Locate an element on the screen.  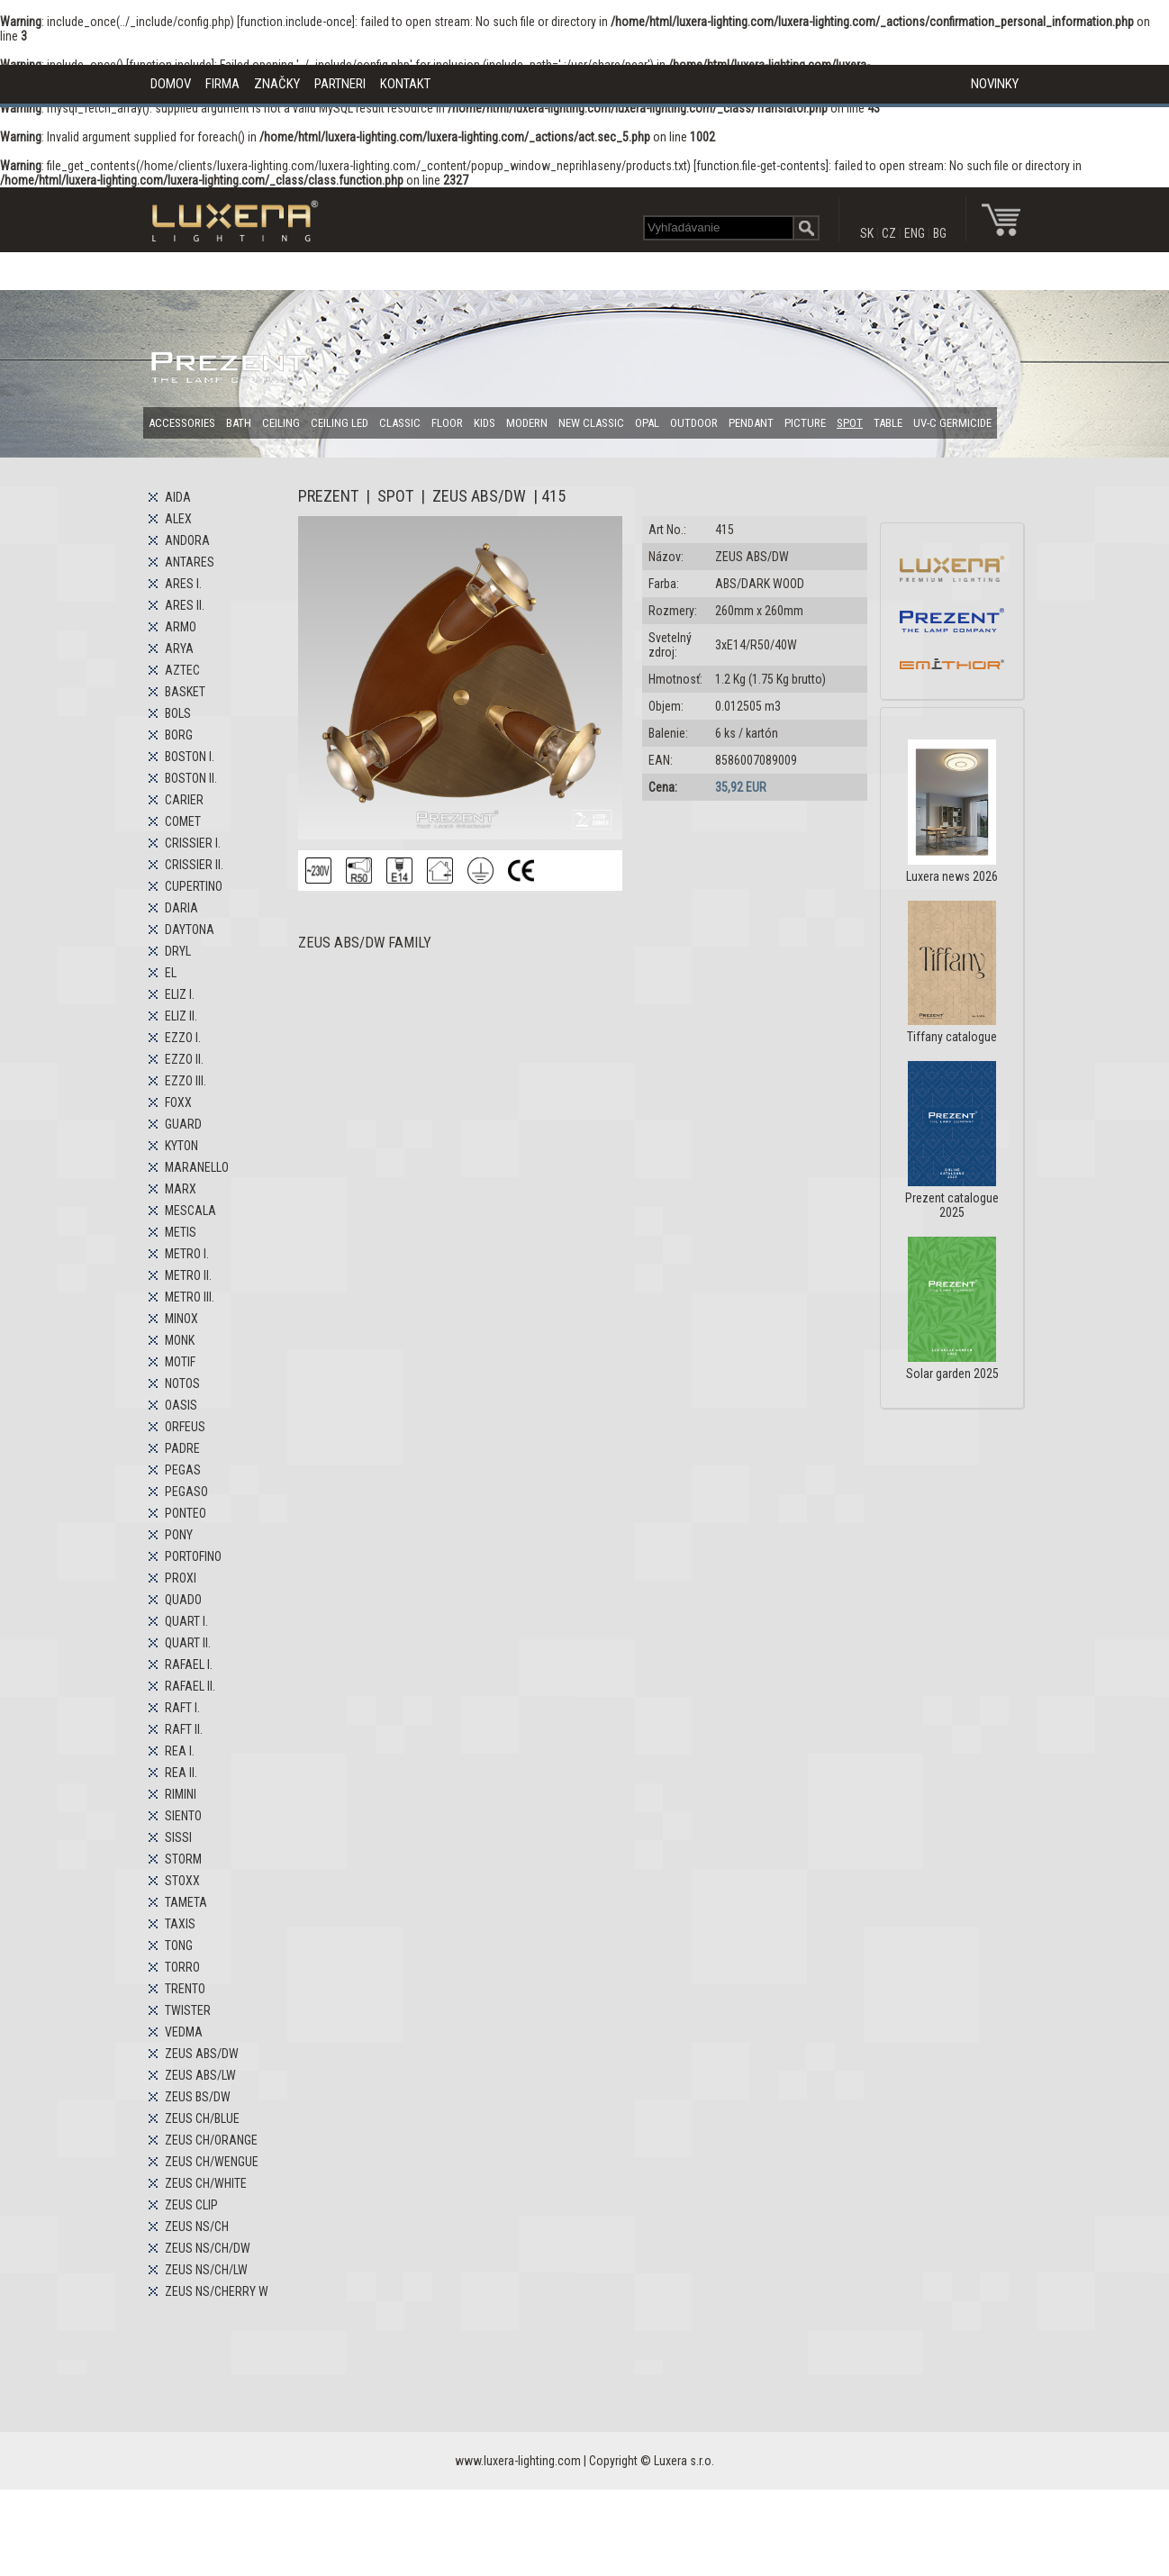
PEGAS is located at coordinates (183, 1470).